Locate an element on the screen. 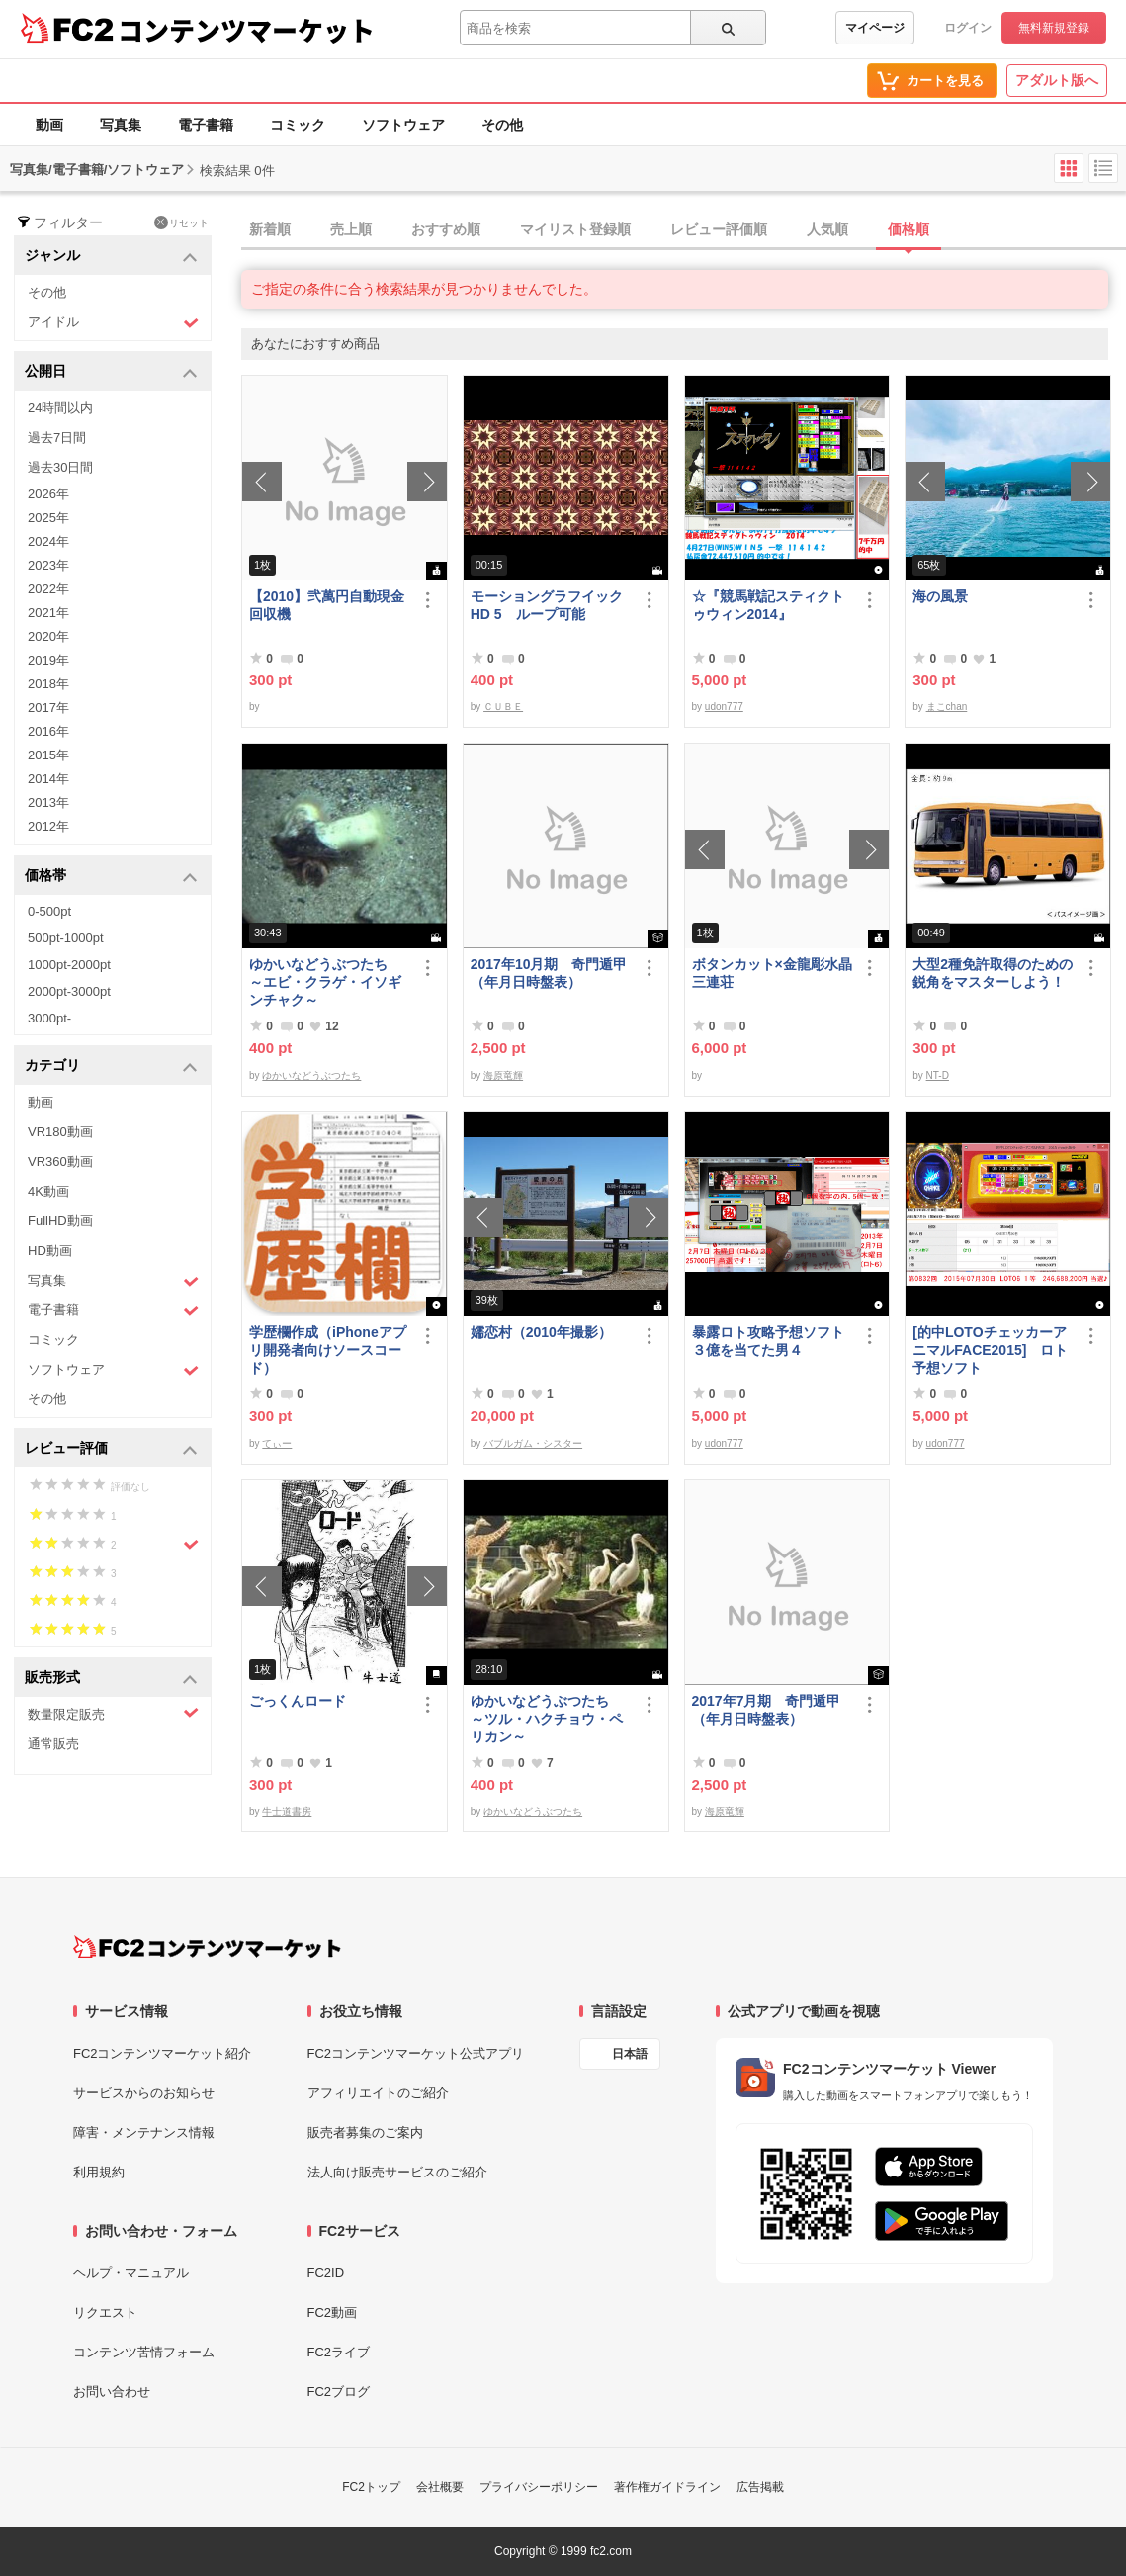 This screenshot has width=1126, height=2576. サービスからのお知らせ is located at coordinates (144, 2093).